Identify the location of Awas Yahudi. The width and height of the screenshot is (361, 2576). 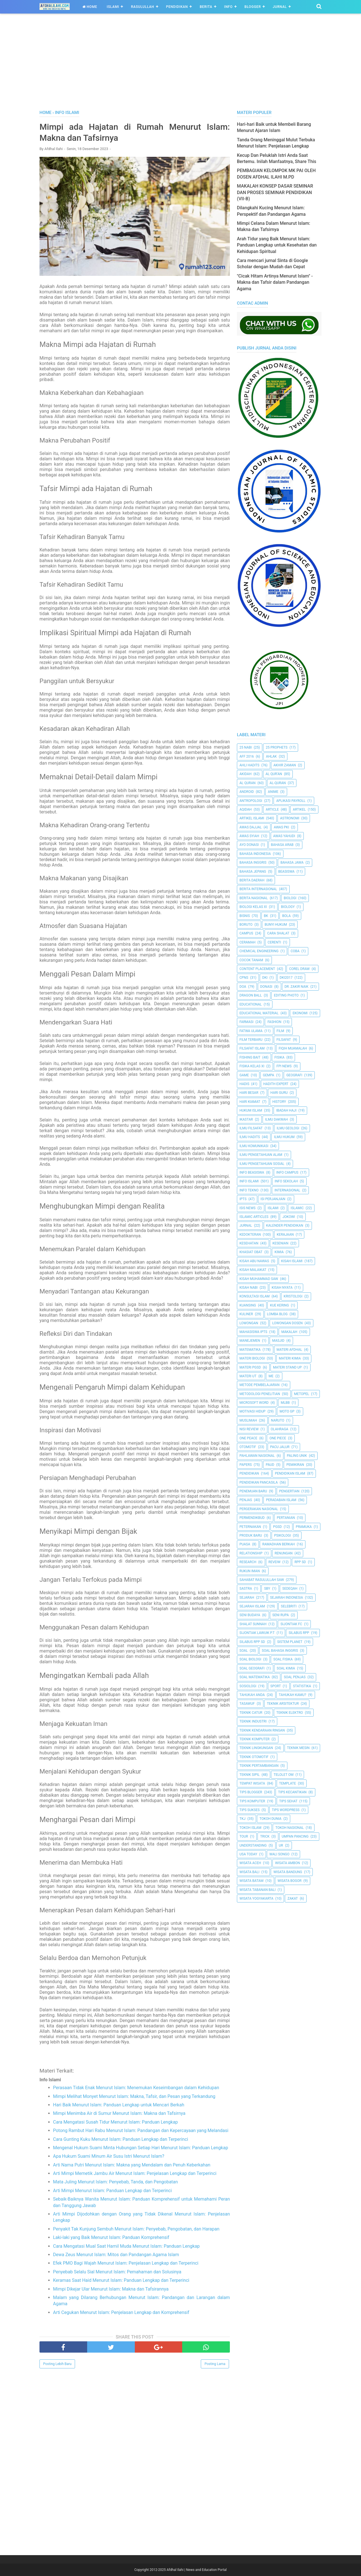
(284, 836).